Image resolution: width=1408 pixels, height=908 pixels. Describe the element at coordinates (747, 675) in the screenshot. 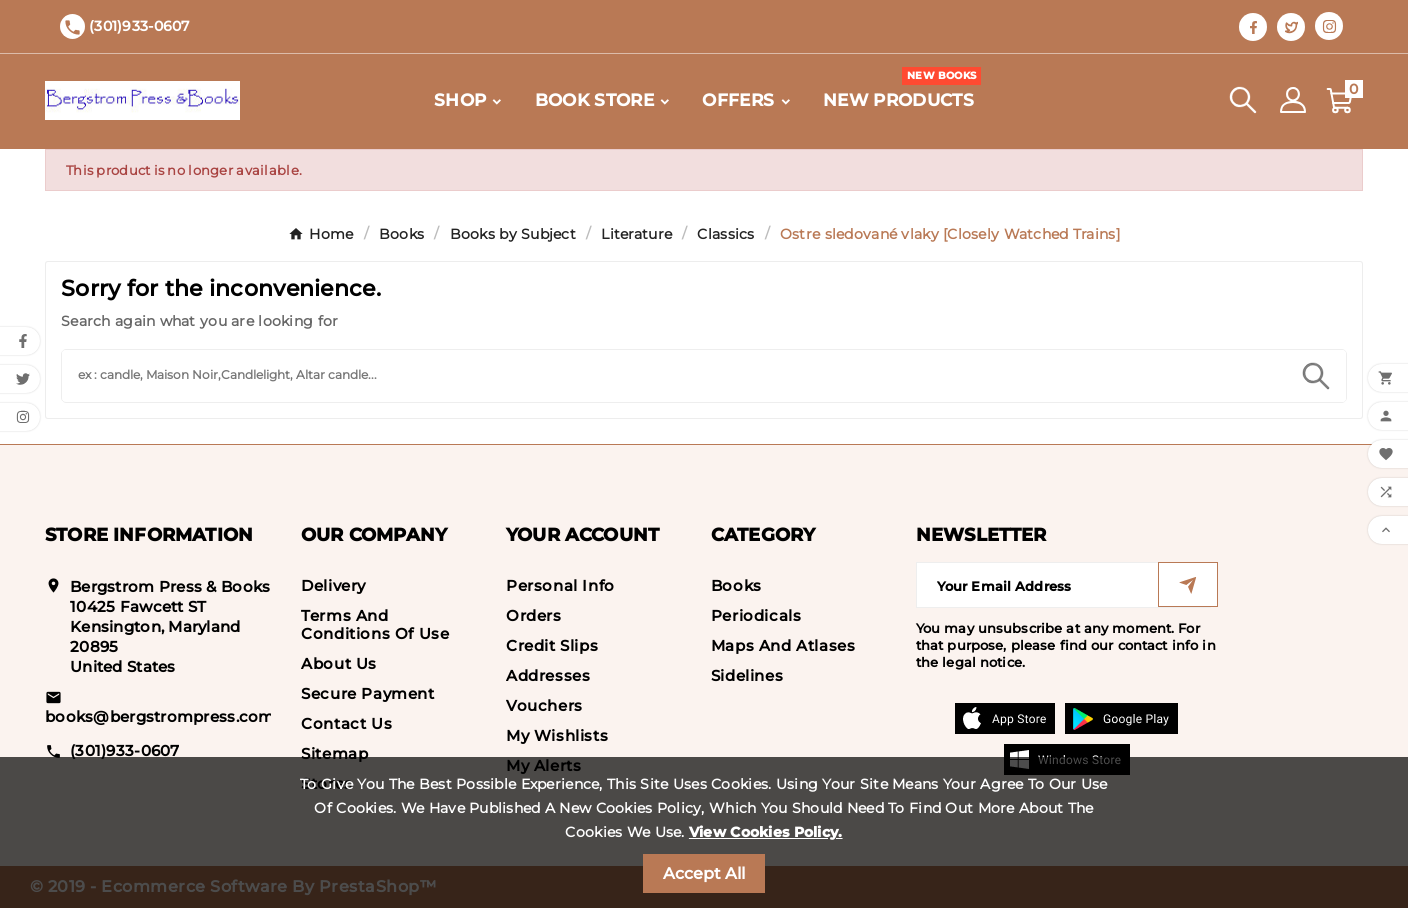

I see `Sidelines` at that location.